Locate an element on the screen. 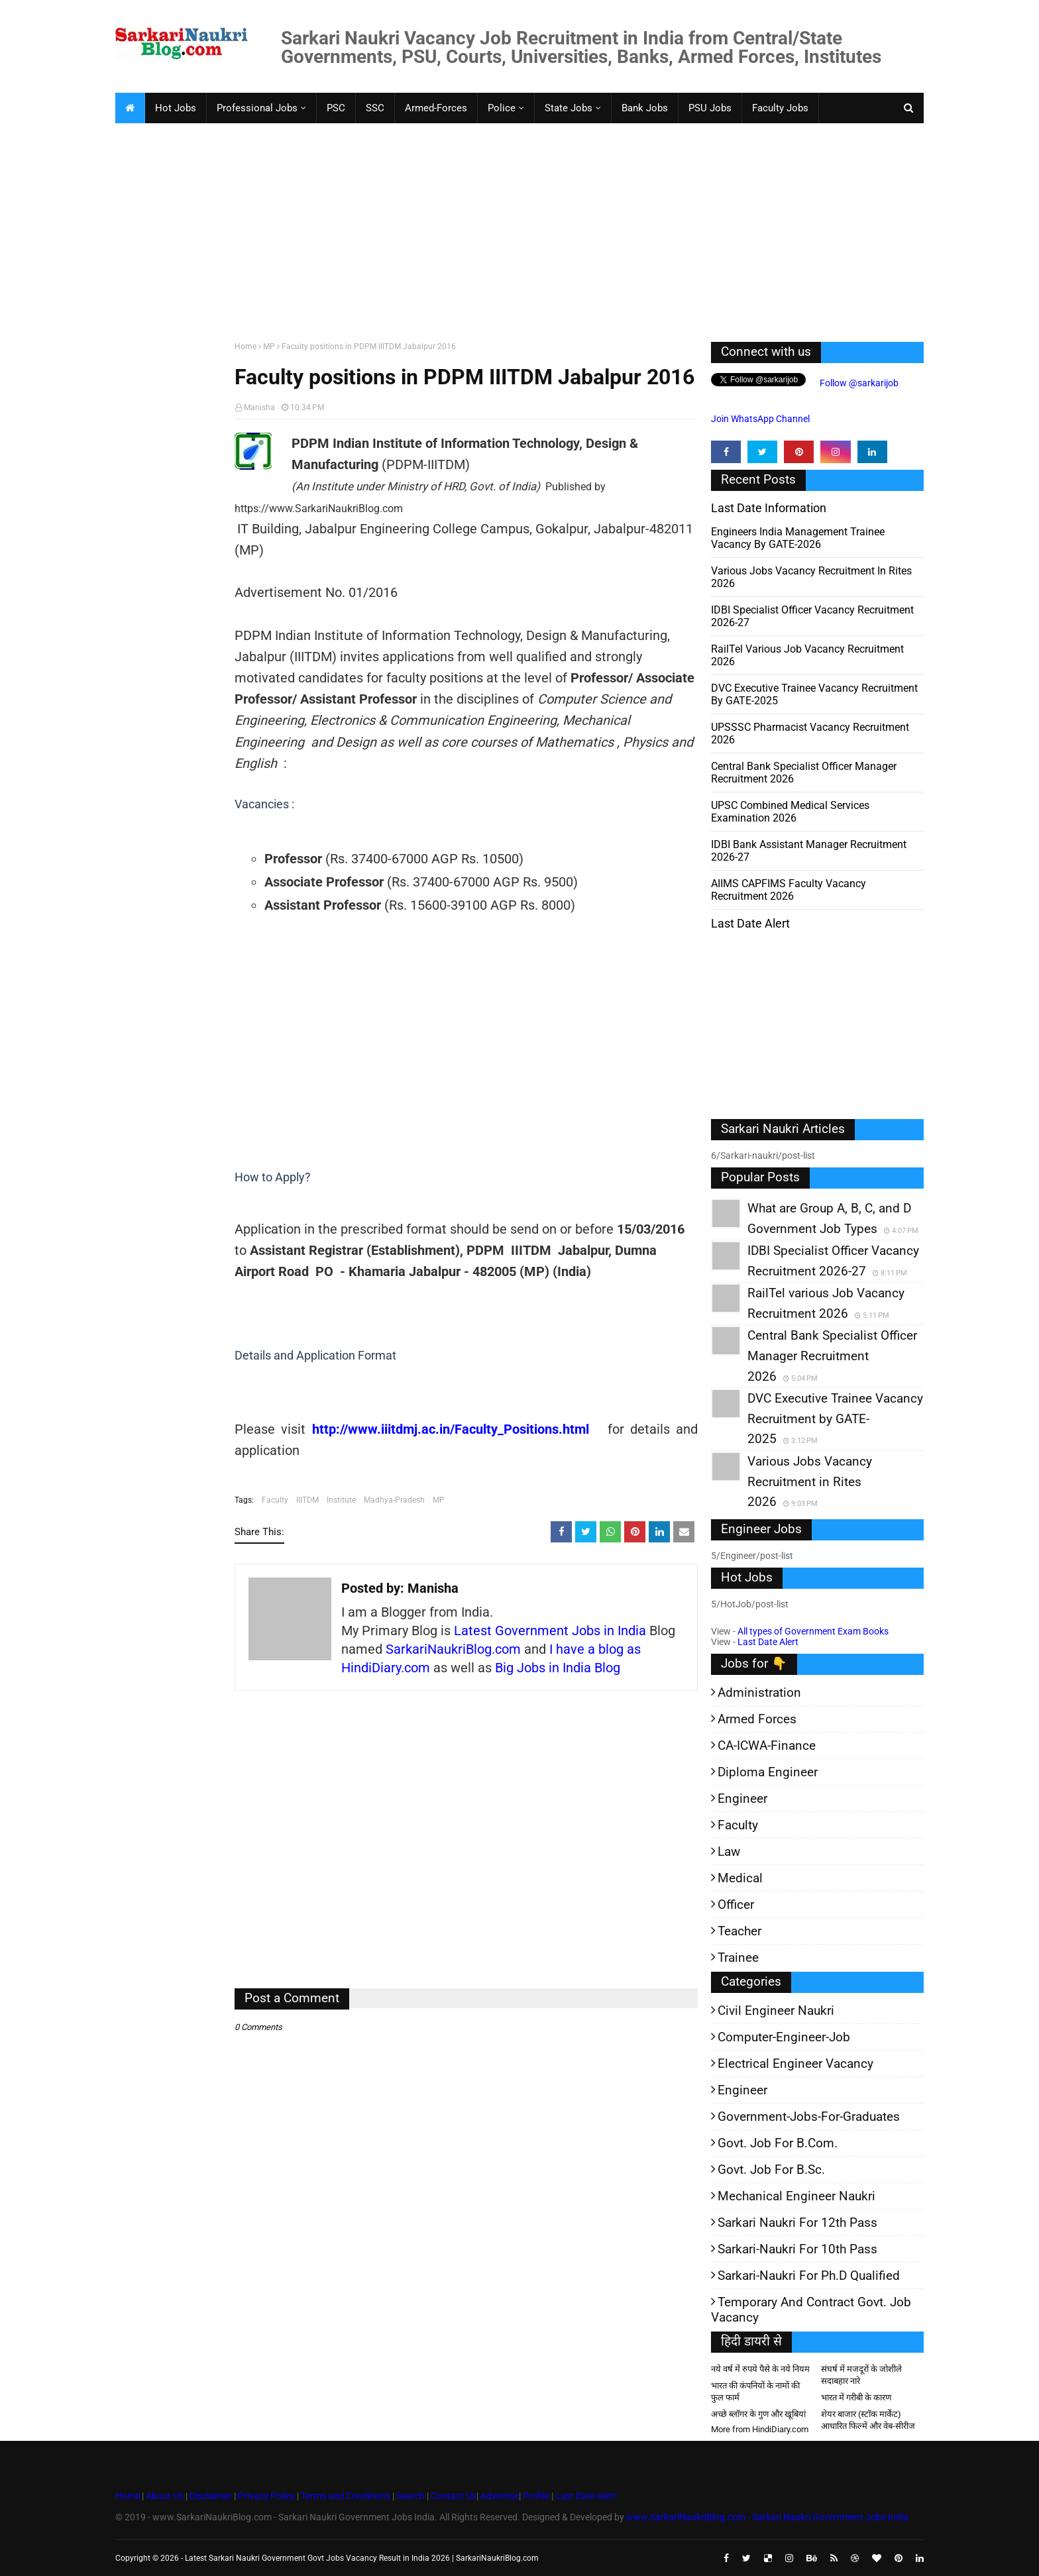  SarkariNaukriBlog.com is located at coordinates (453, 1649).